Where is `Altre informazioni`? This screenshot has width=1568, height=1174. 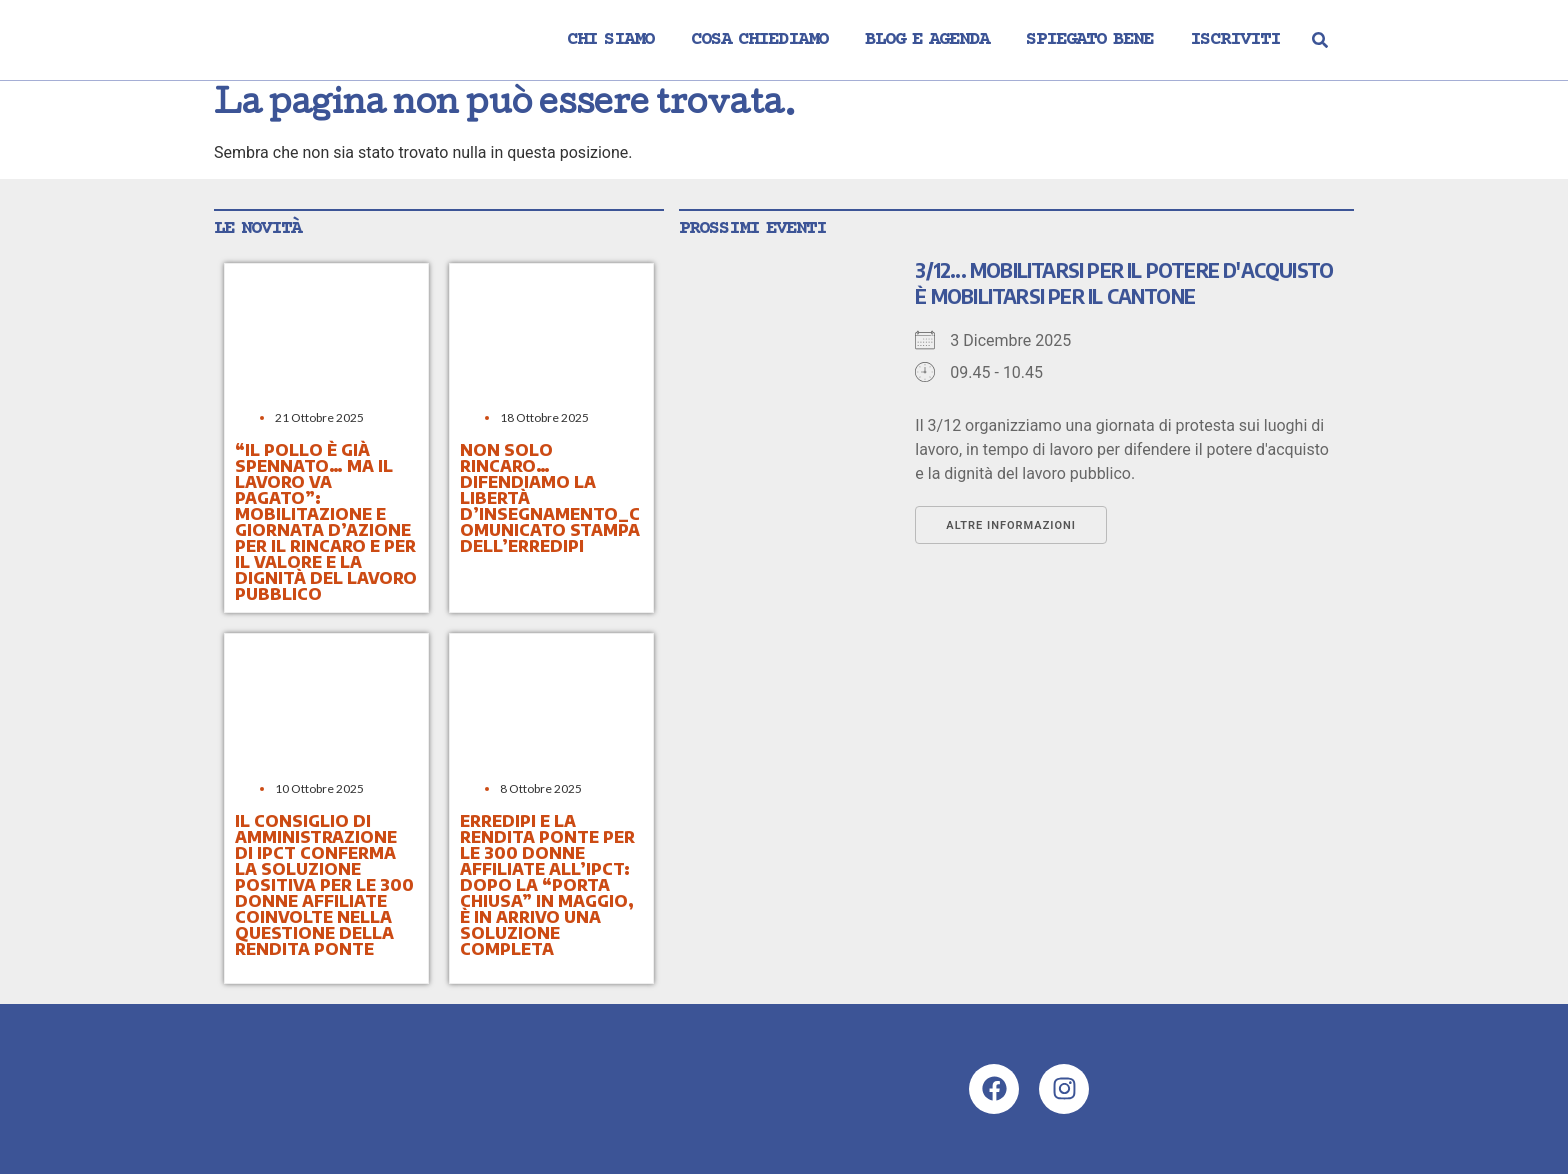 Altre informazioni is located at coordinates (1011, 525).